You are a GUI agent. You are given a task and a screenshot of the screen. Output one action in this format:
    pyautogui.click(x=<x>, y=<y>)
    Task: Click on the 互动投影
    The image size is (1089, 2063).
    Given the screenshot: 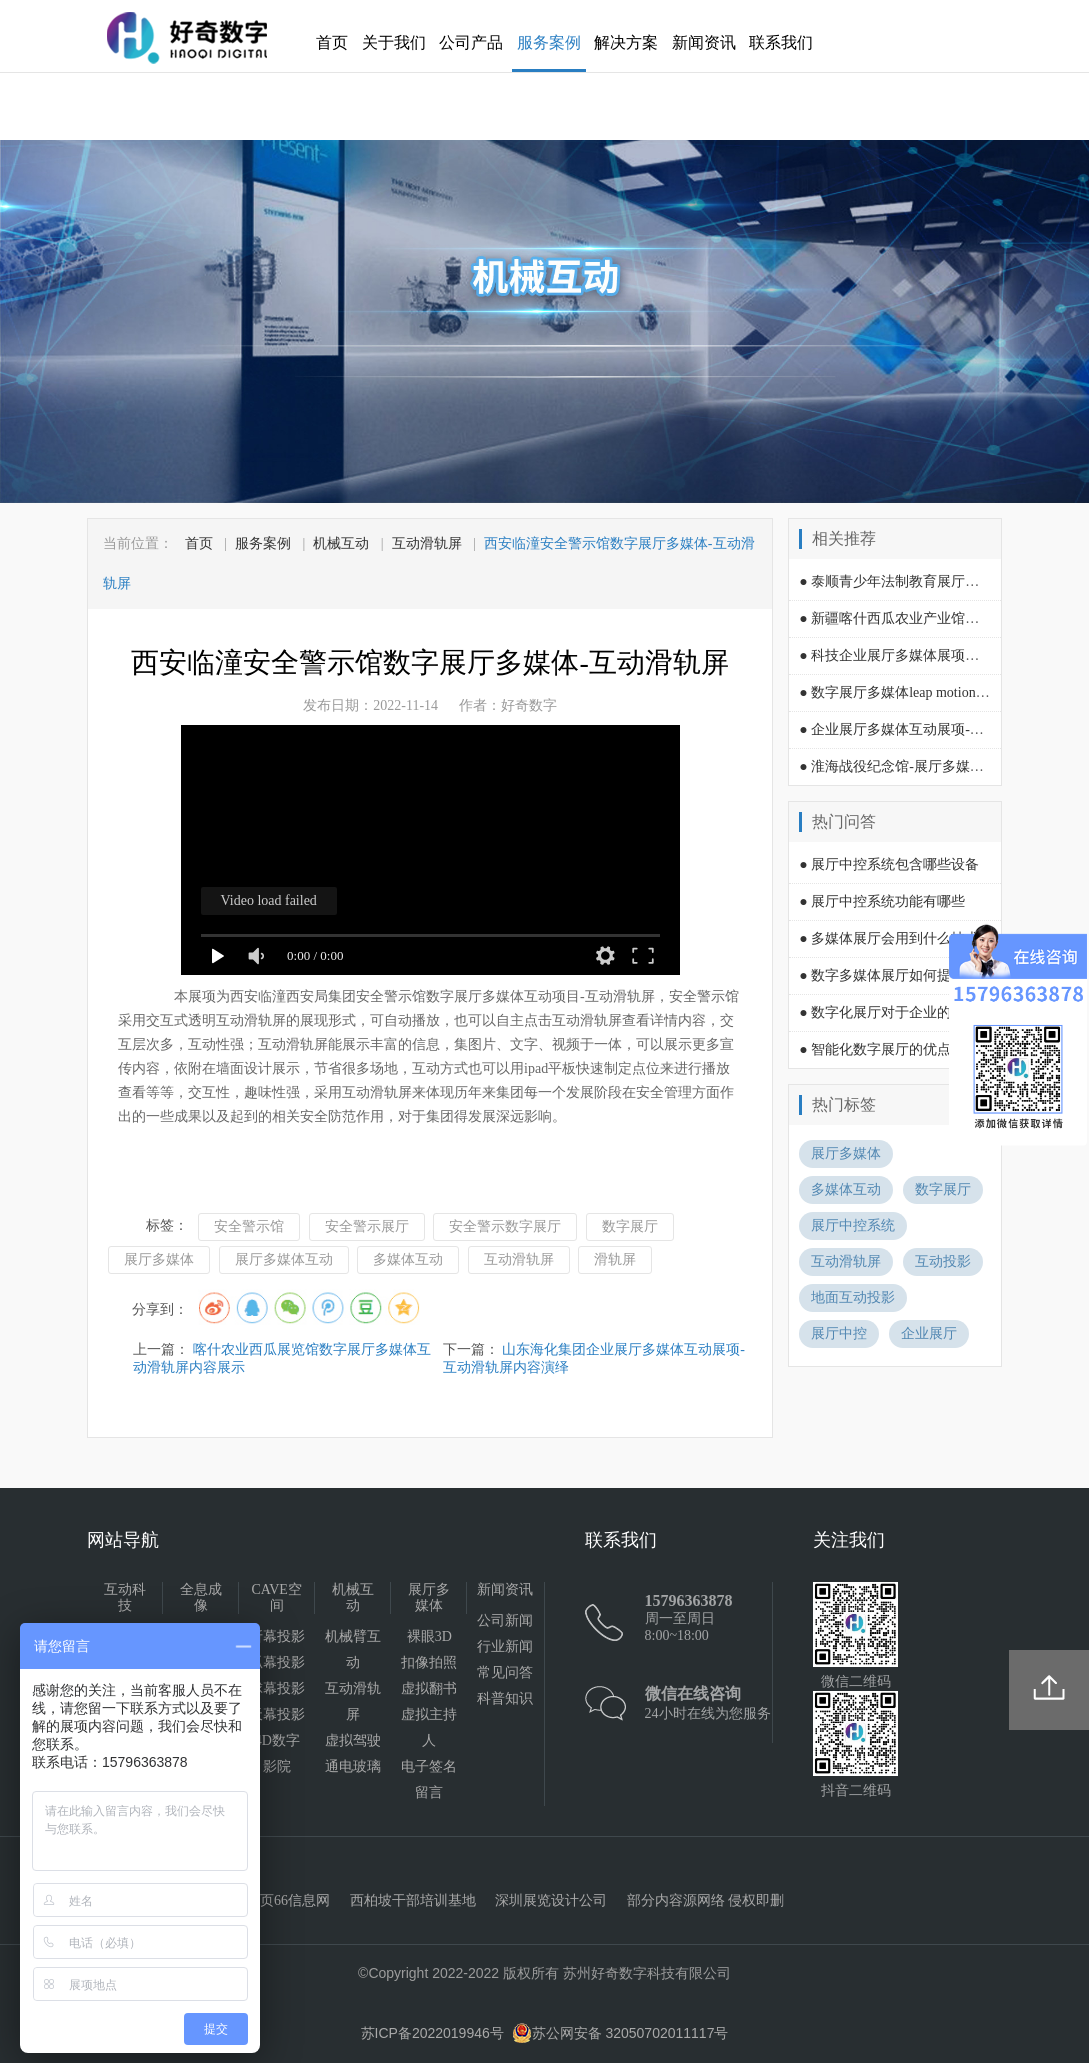 What is the action you would take?
    pyautogui.click(x=943, y=1261)
    